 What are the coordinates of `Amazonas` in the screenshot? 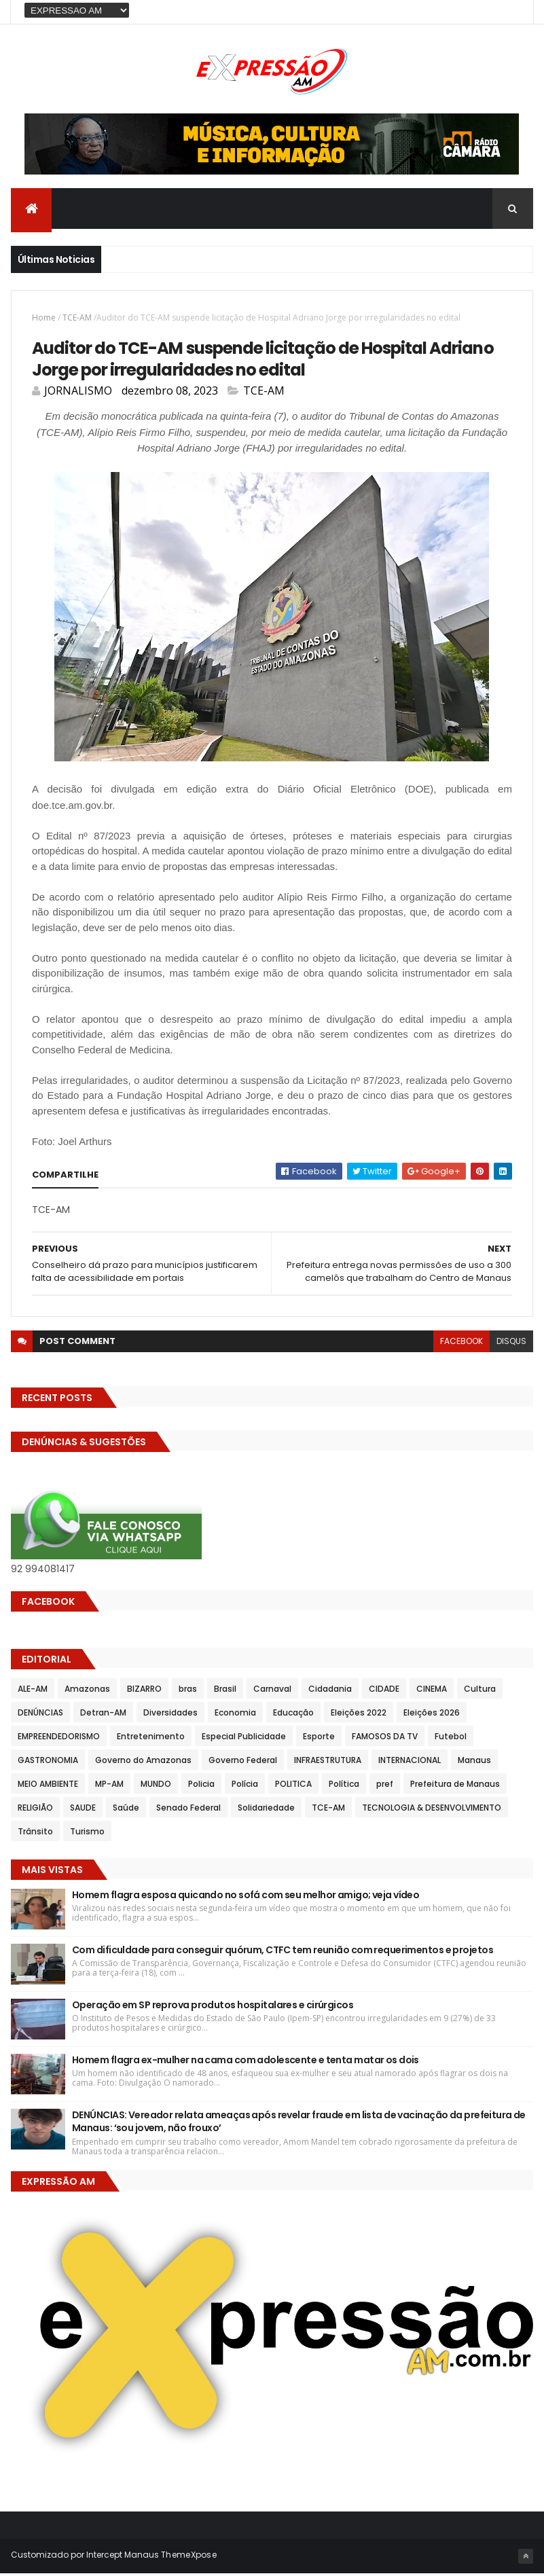 It's located at (87, 1691).